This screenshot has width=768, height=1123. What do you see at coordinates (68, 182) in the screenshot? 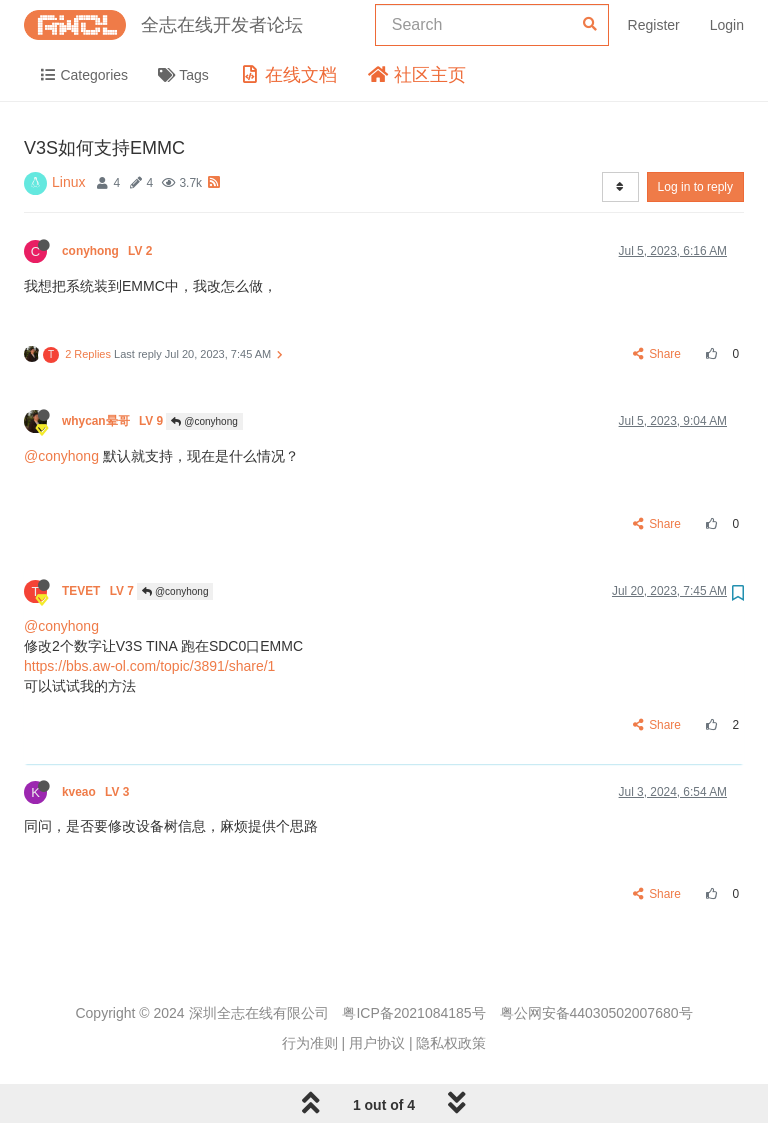
I see `Linux` at bounding box center [68, 182].